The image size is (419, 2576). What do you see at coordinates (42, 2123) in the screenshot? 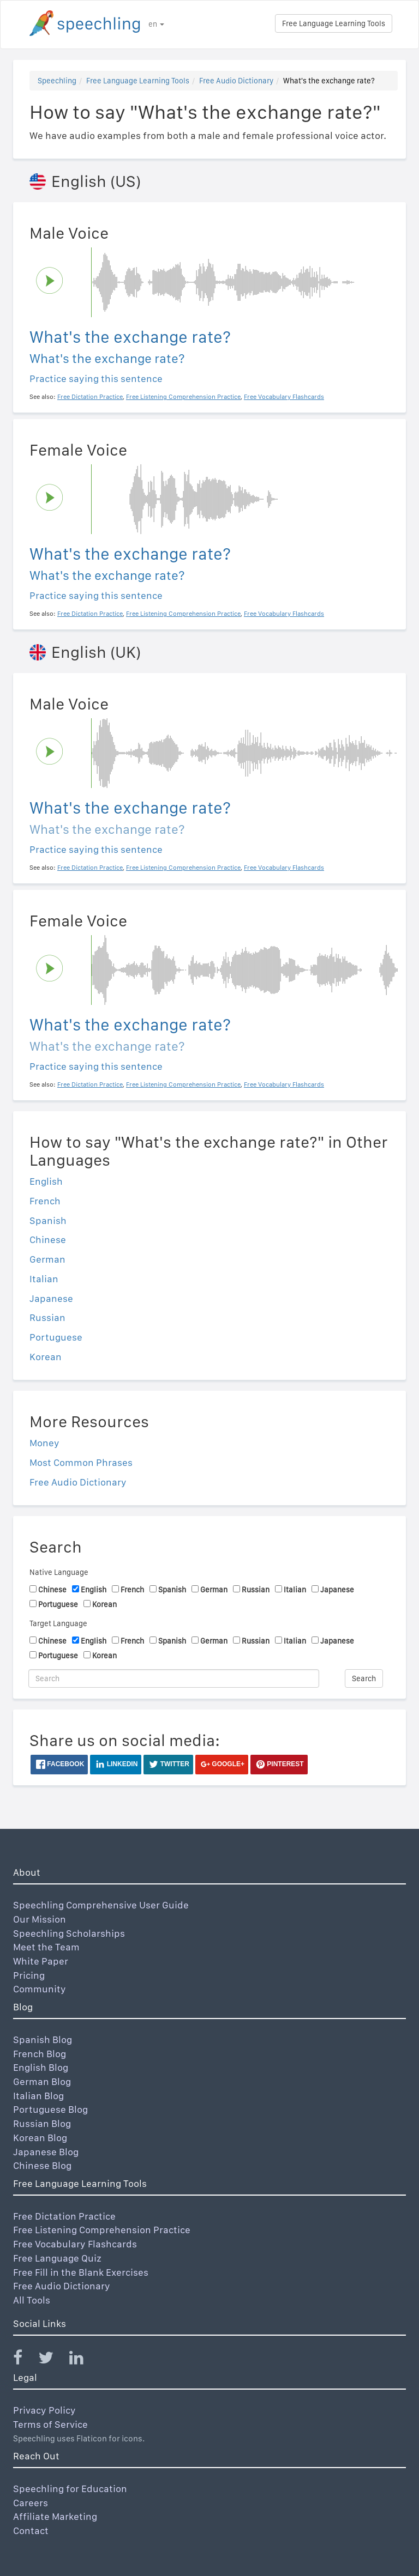
I see `Russian Blog` at bounding box center [42, 2123].